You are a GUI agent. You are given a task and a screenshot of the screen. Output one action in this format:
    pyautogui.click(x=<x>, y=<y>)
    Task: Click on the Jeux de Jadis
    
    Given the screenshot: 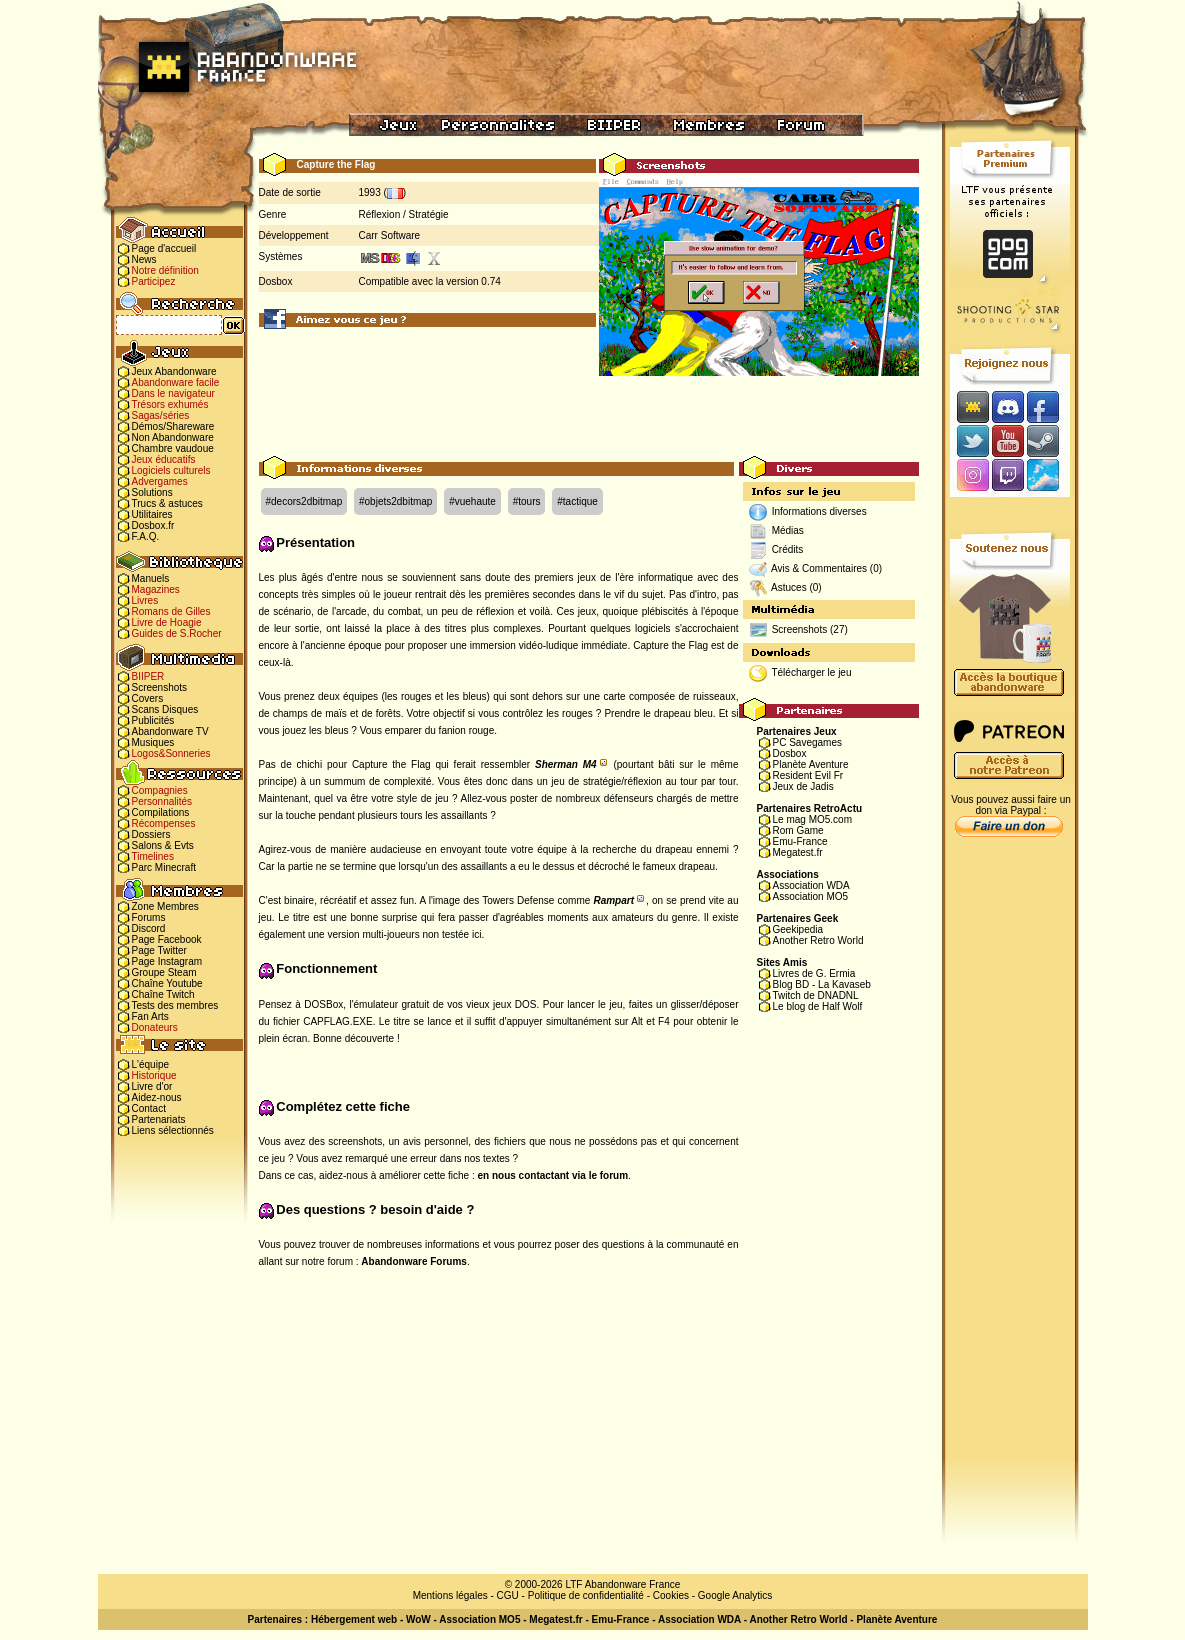 What is the action you would take?
    pyautogui.click(x=803, y=786)
    